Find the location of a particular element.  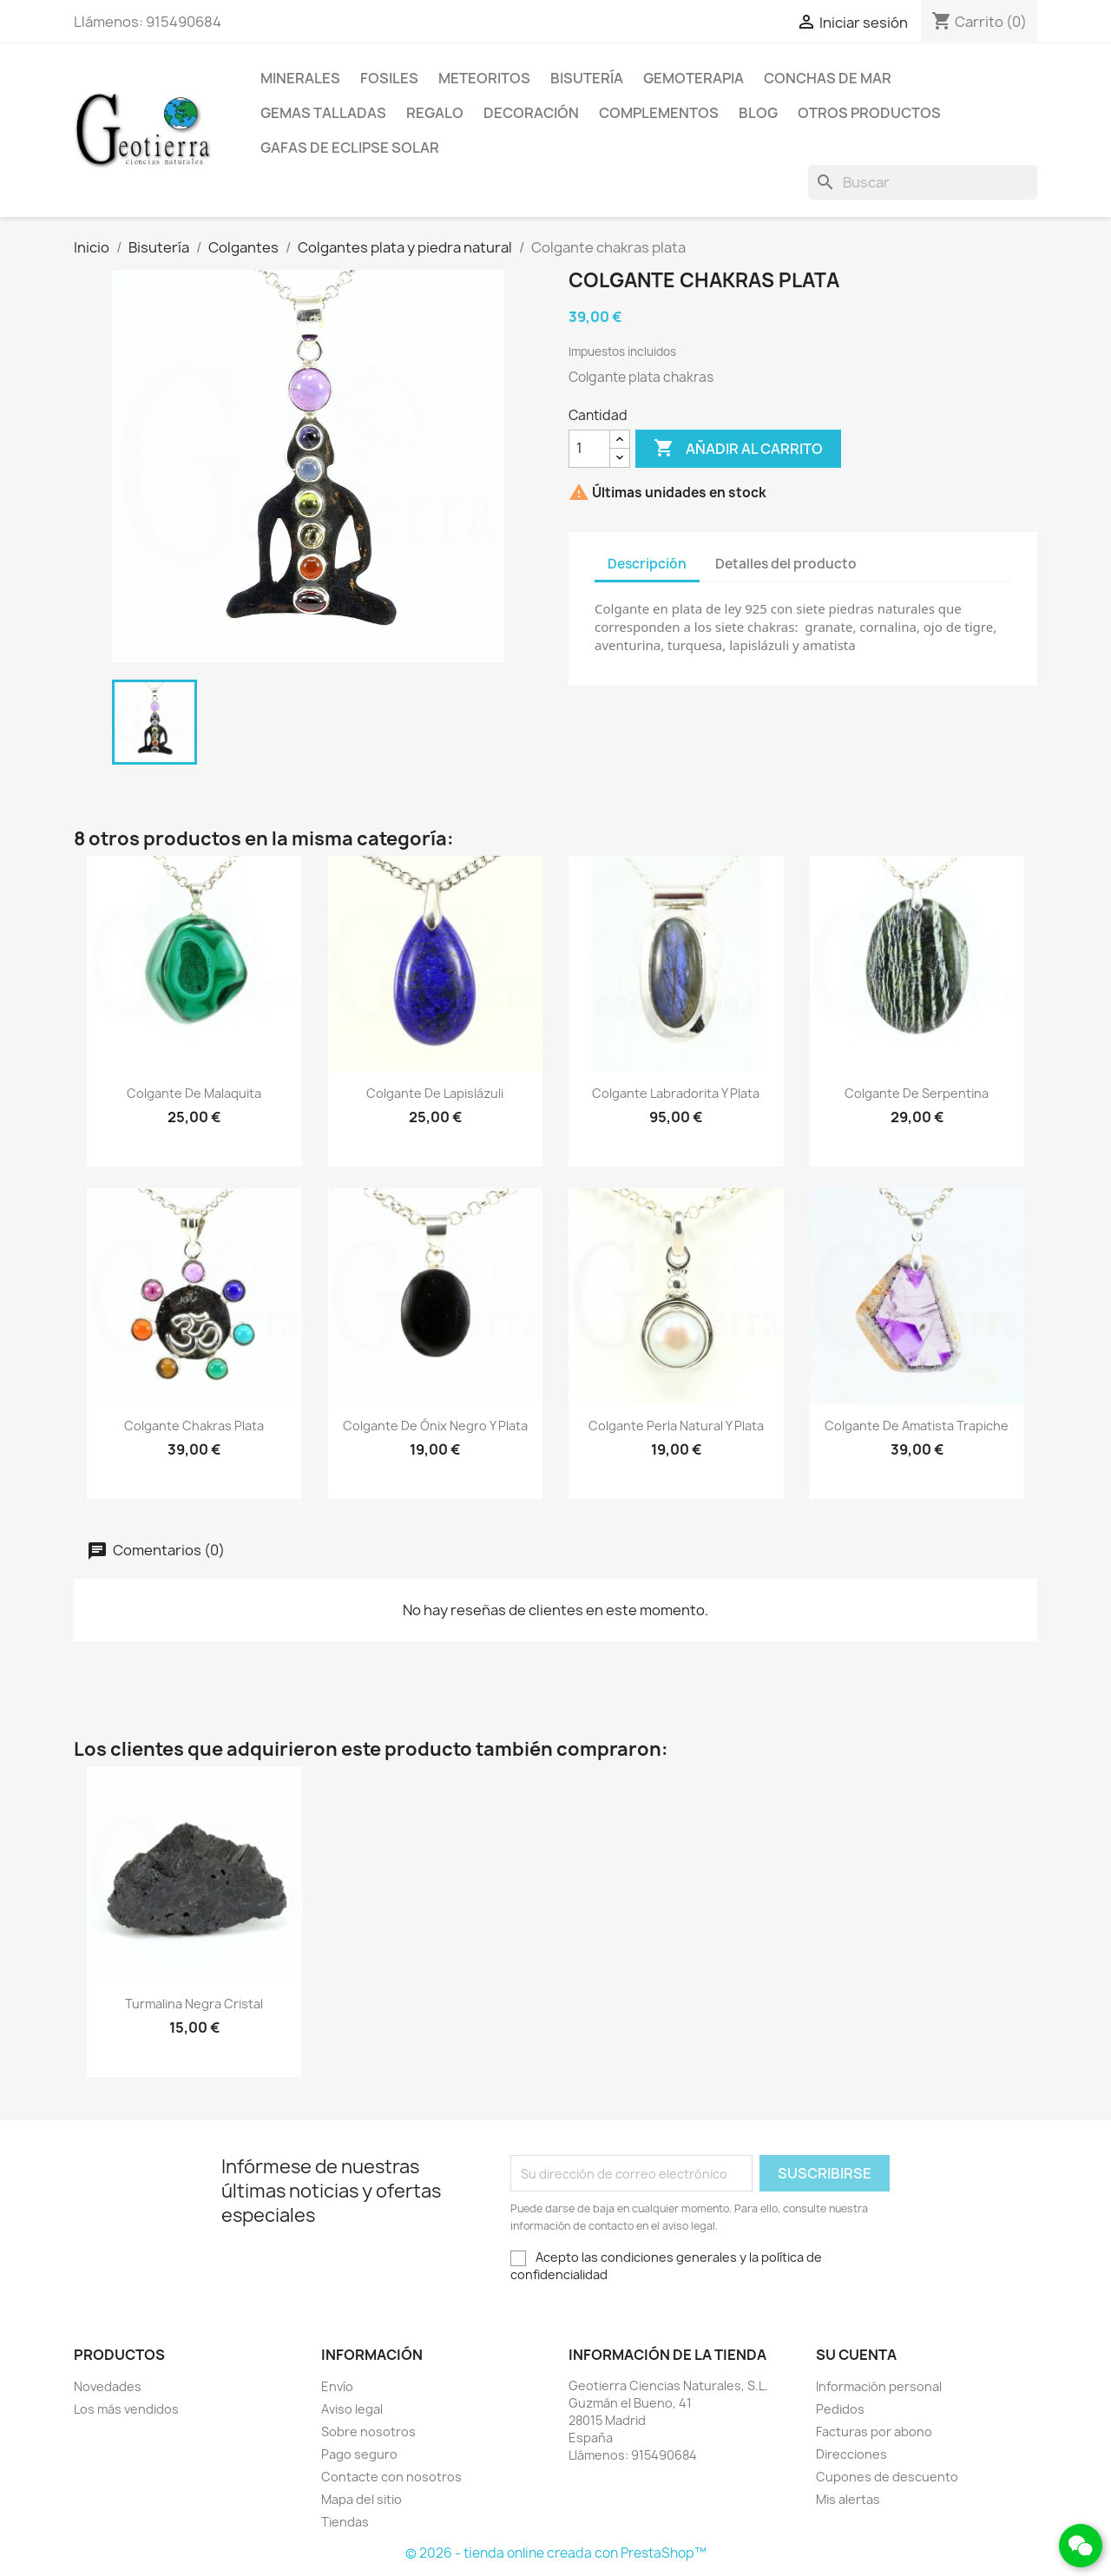

Descripción [tab] is located at coordinates (647, 564).